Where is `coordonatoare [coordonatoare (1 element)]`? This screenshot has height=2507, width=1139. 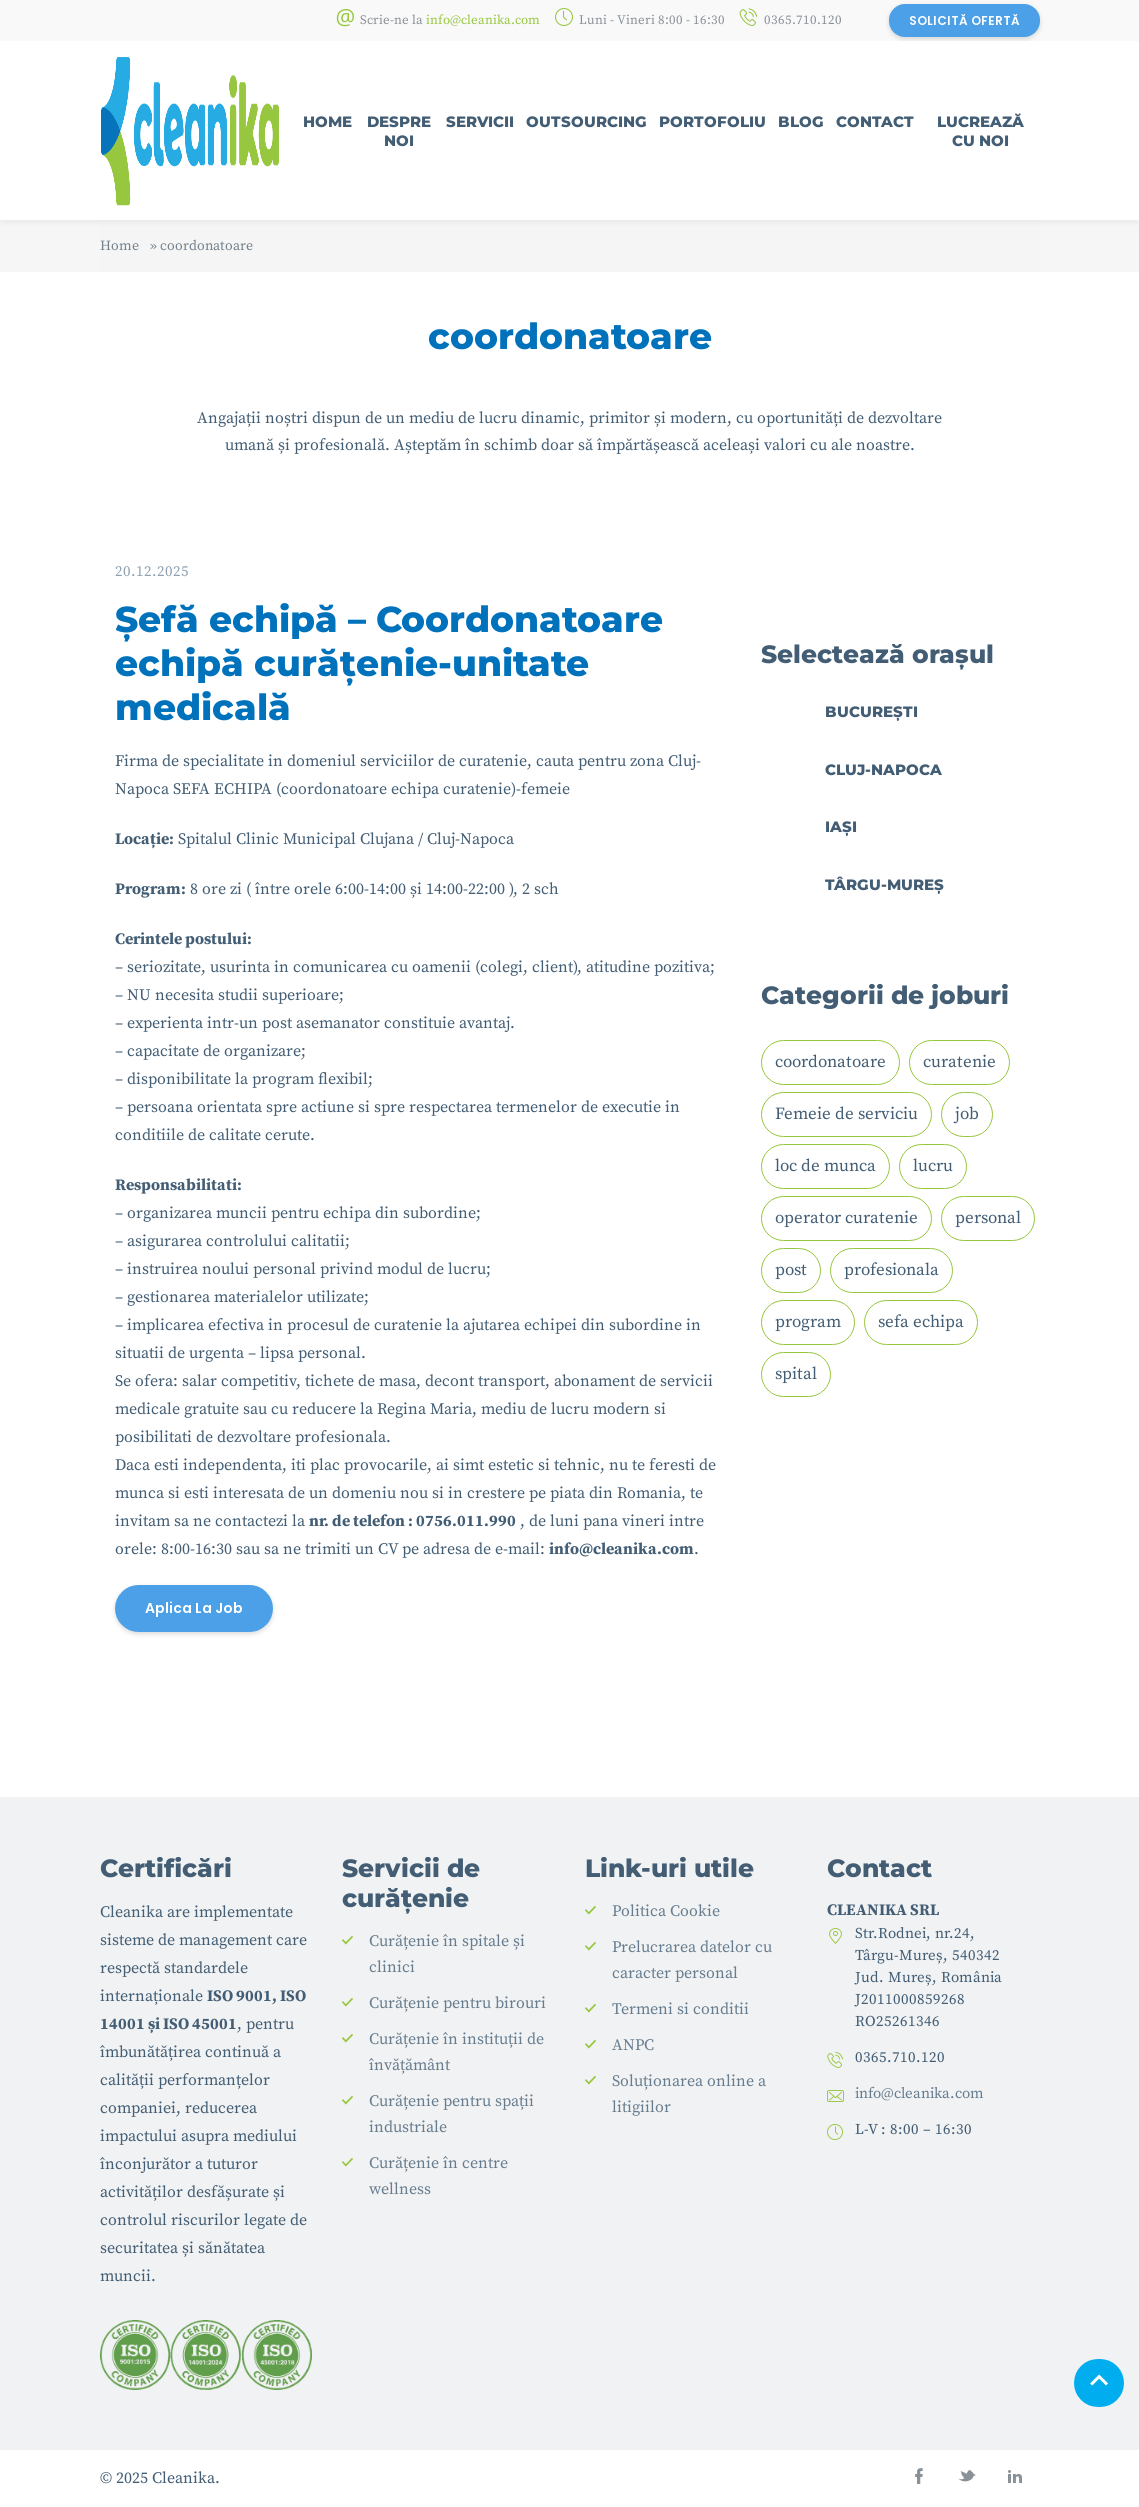 coordonatoare [coordonatoare (1 element)] is located at coordinates (830, 1062).